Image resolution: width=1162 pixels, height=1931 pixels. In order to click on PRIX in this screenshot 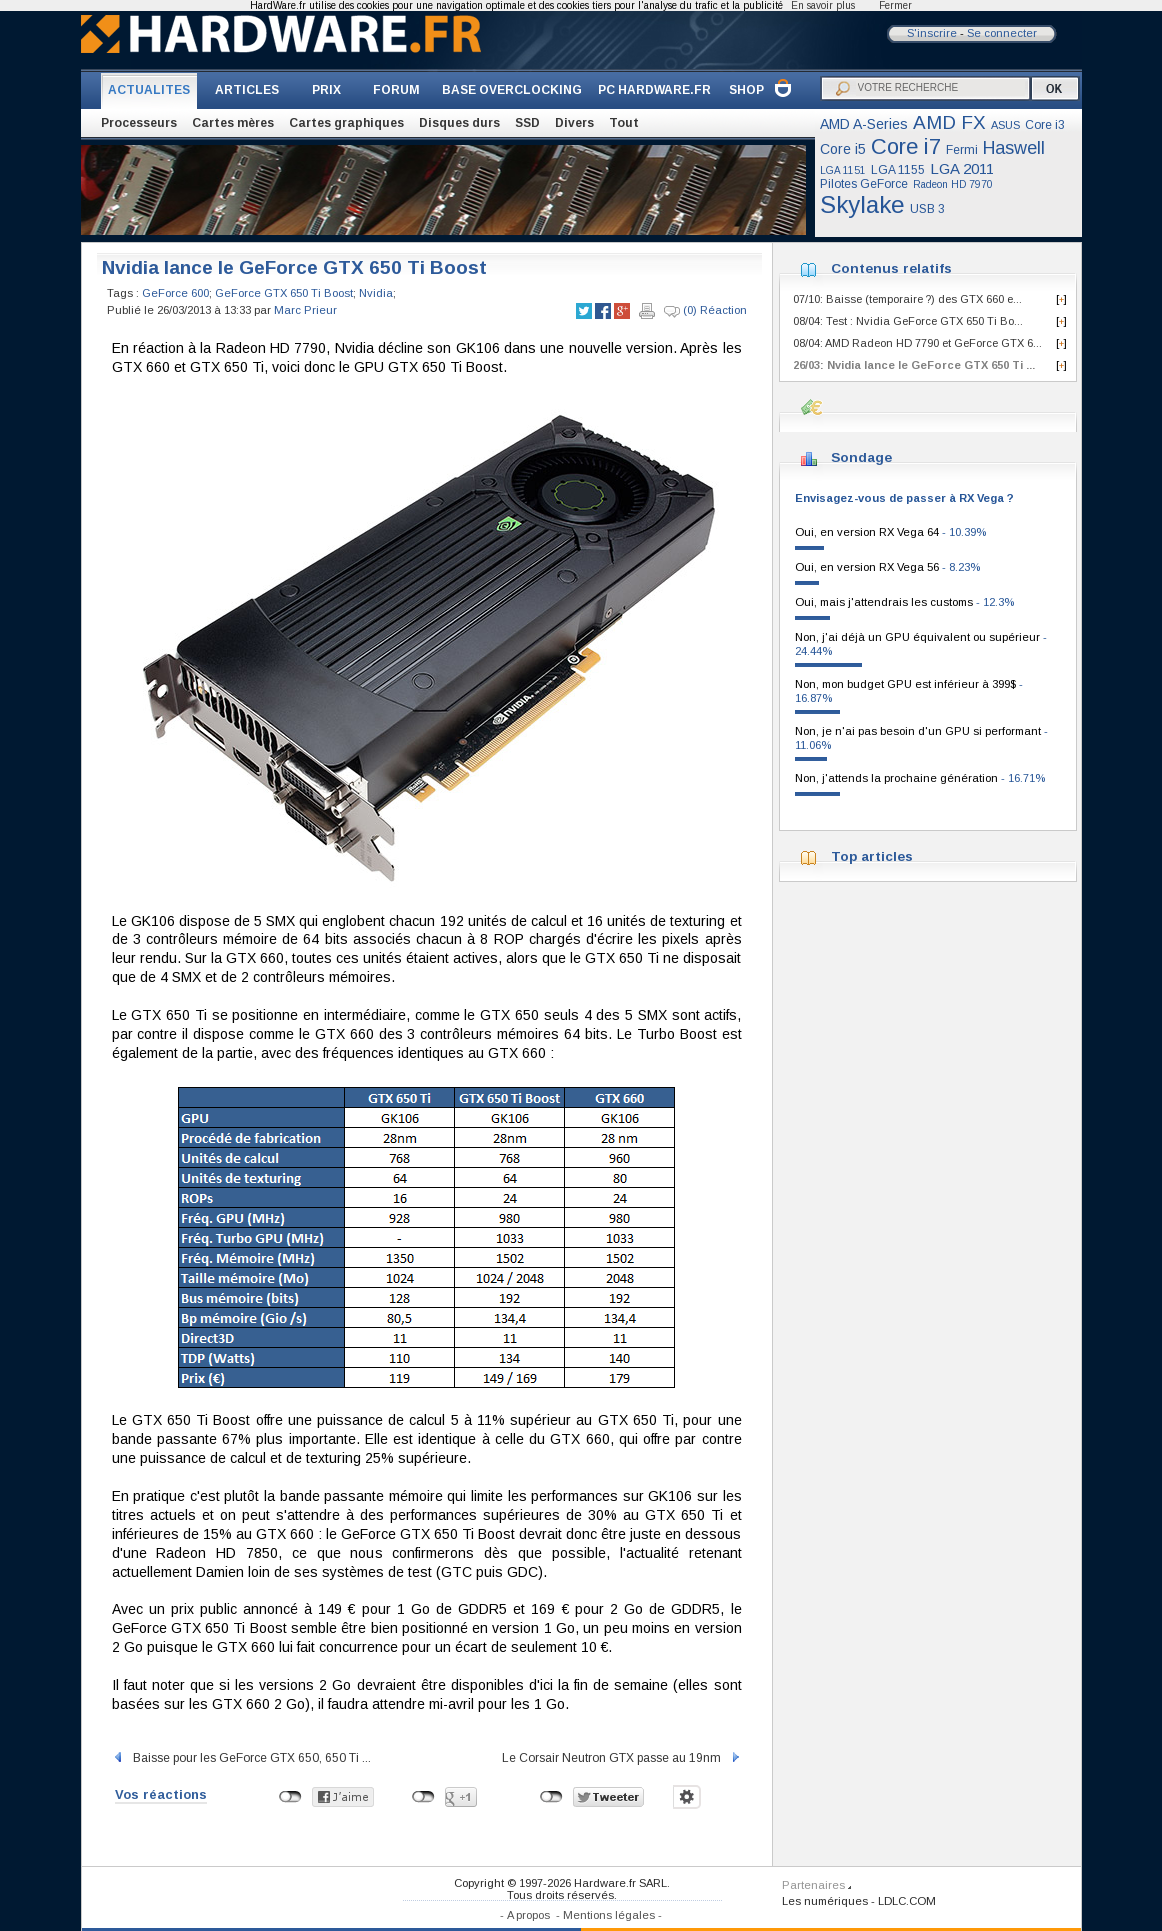, I will do `click(326, 90)`.